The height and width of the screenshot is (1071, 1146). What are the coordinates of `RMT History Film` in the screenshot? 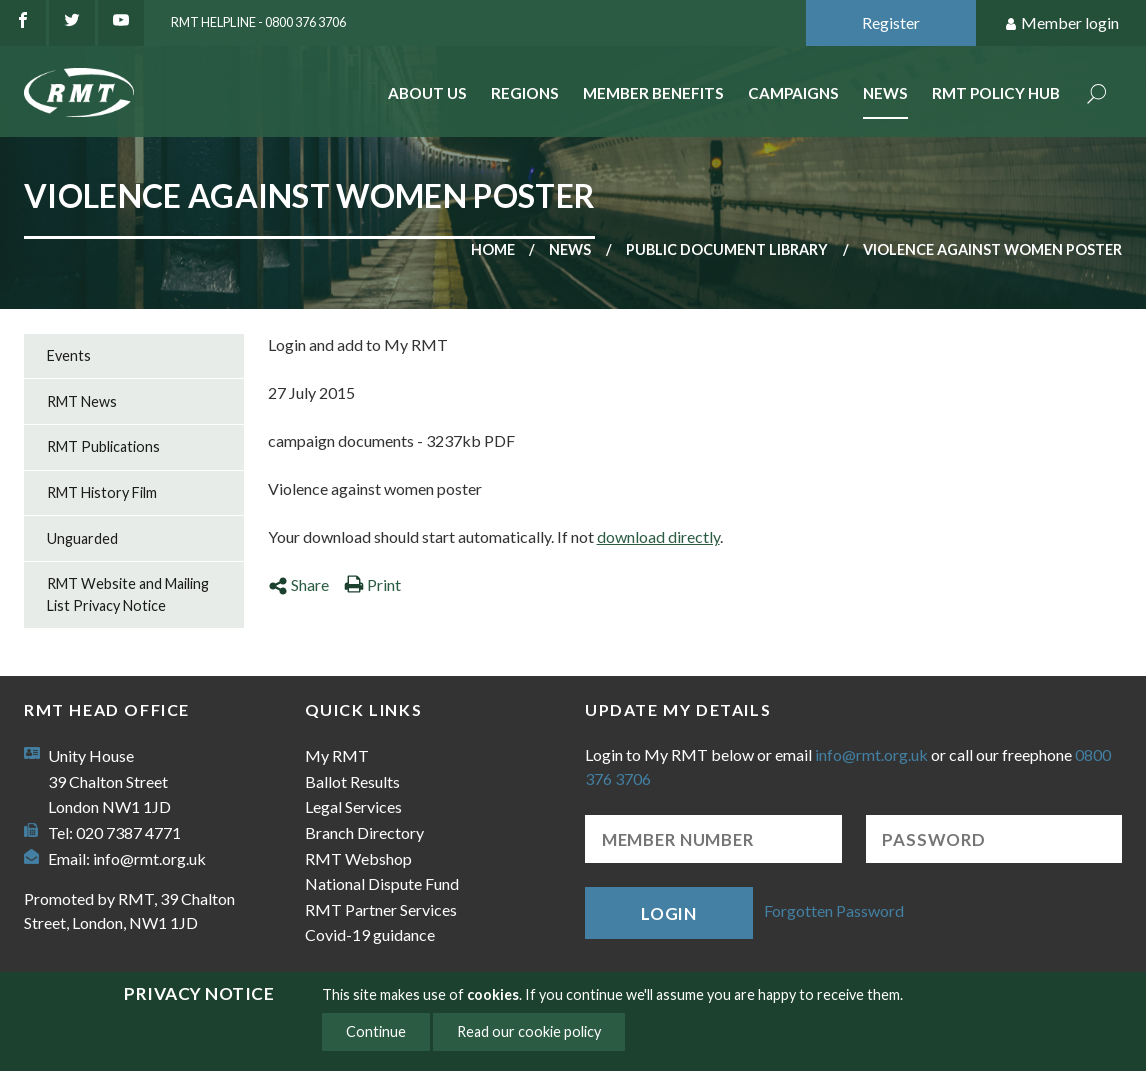 It's located at (102, 492).